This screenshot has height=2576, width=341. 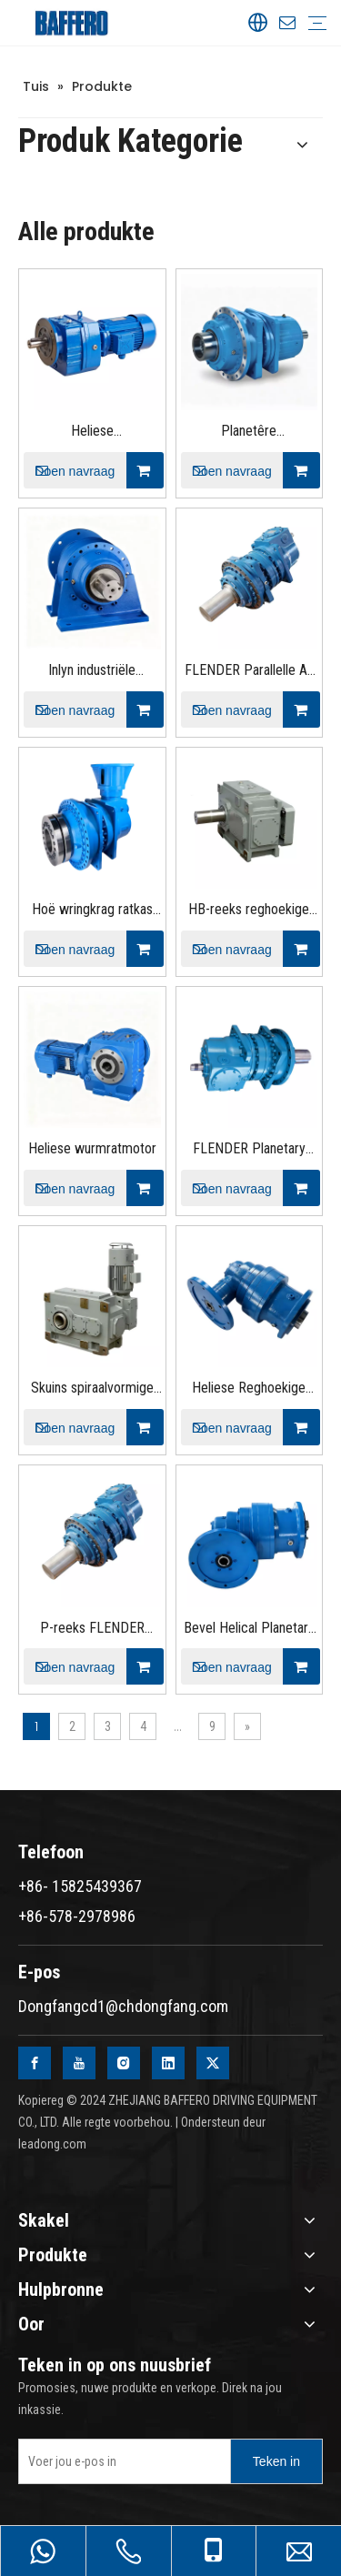 What do you see at coordinates (123, 2006) in the screenshot?
I see `Dongfangcd1@chdongfang.com` at bounding box center [123, 2006].